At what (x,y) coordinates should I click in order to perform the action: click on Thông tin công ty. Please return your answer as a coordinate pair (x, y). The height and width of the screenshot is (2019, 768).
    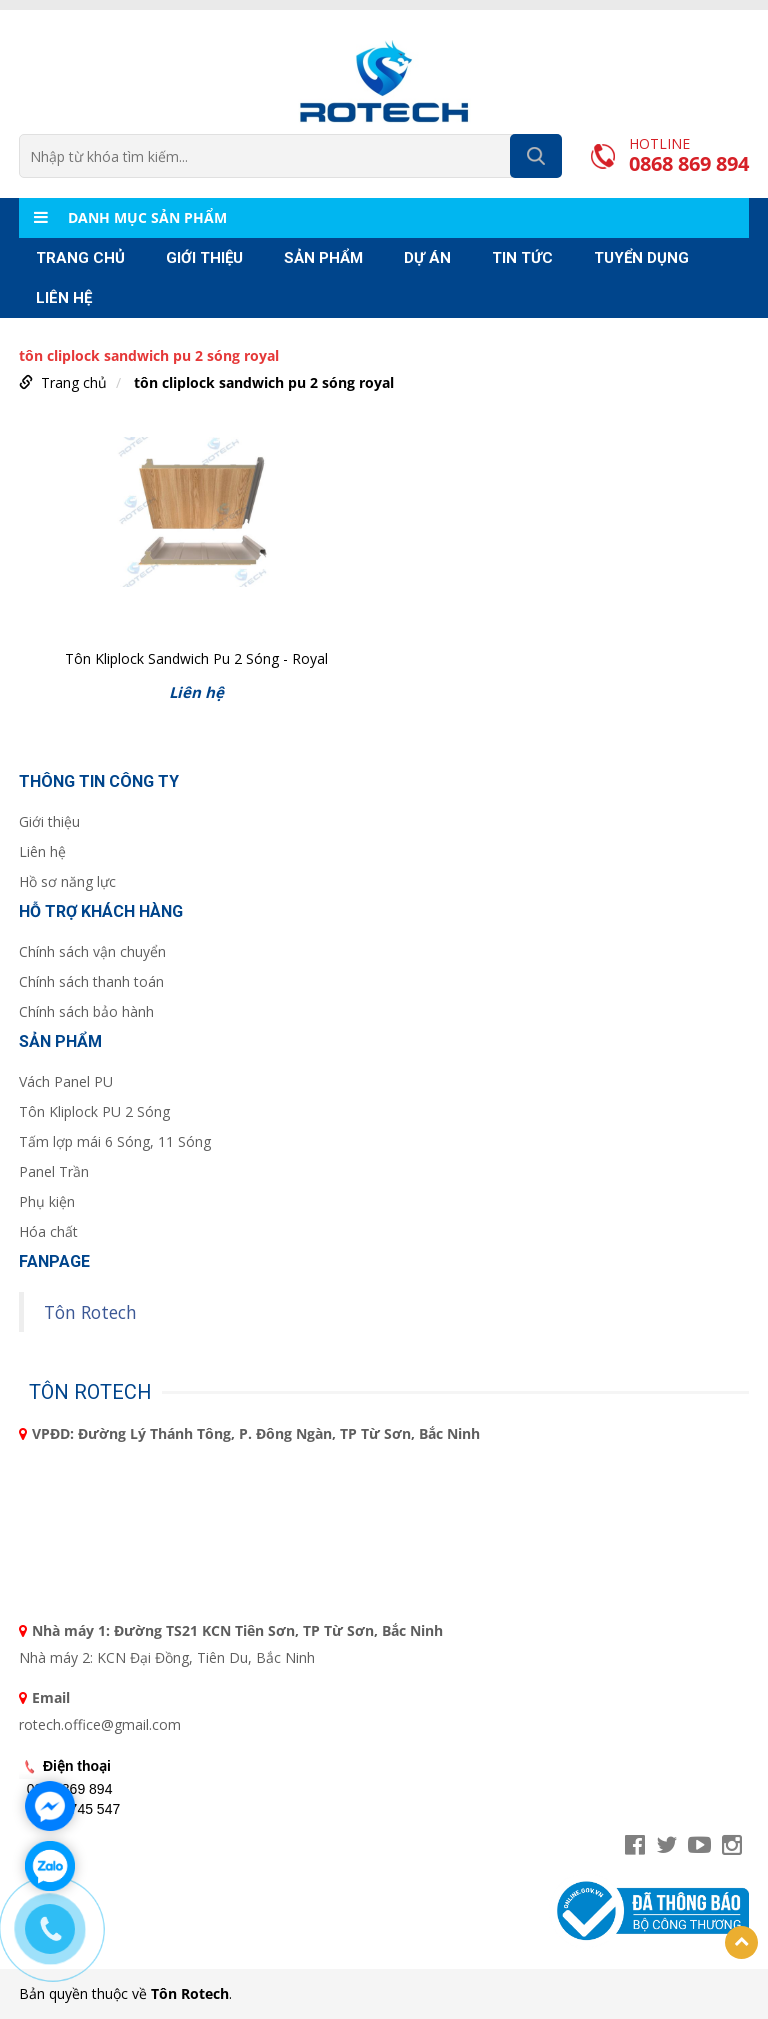
    Looking at the image, I should click on (99, 781).